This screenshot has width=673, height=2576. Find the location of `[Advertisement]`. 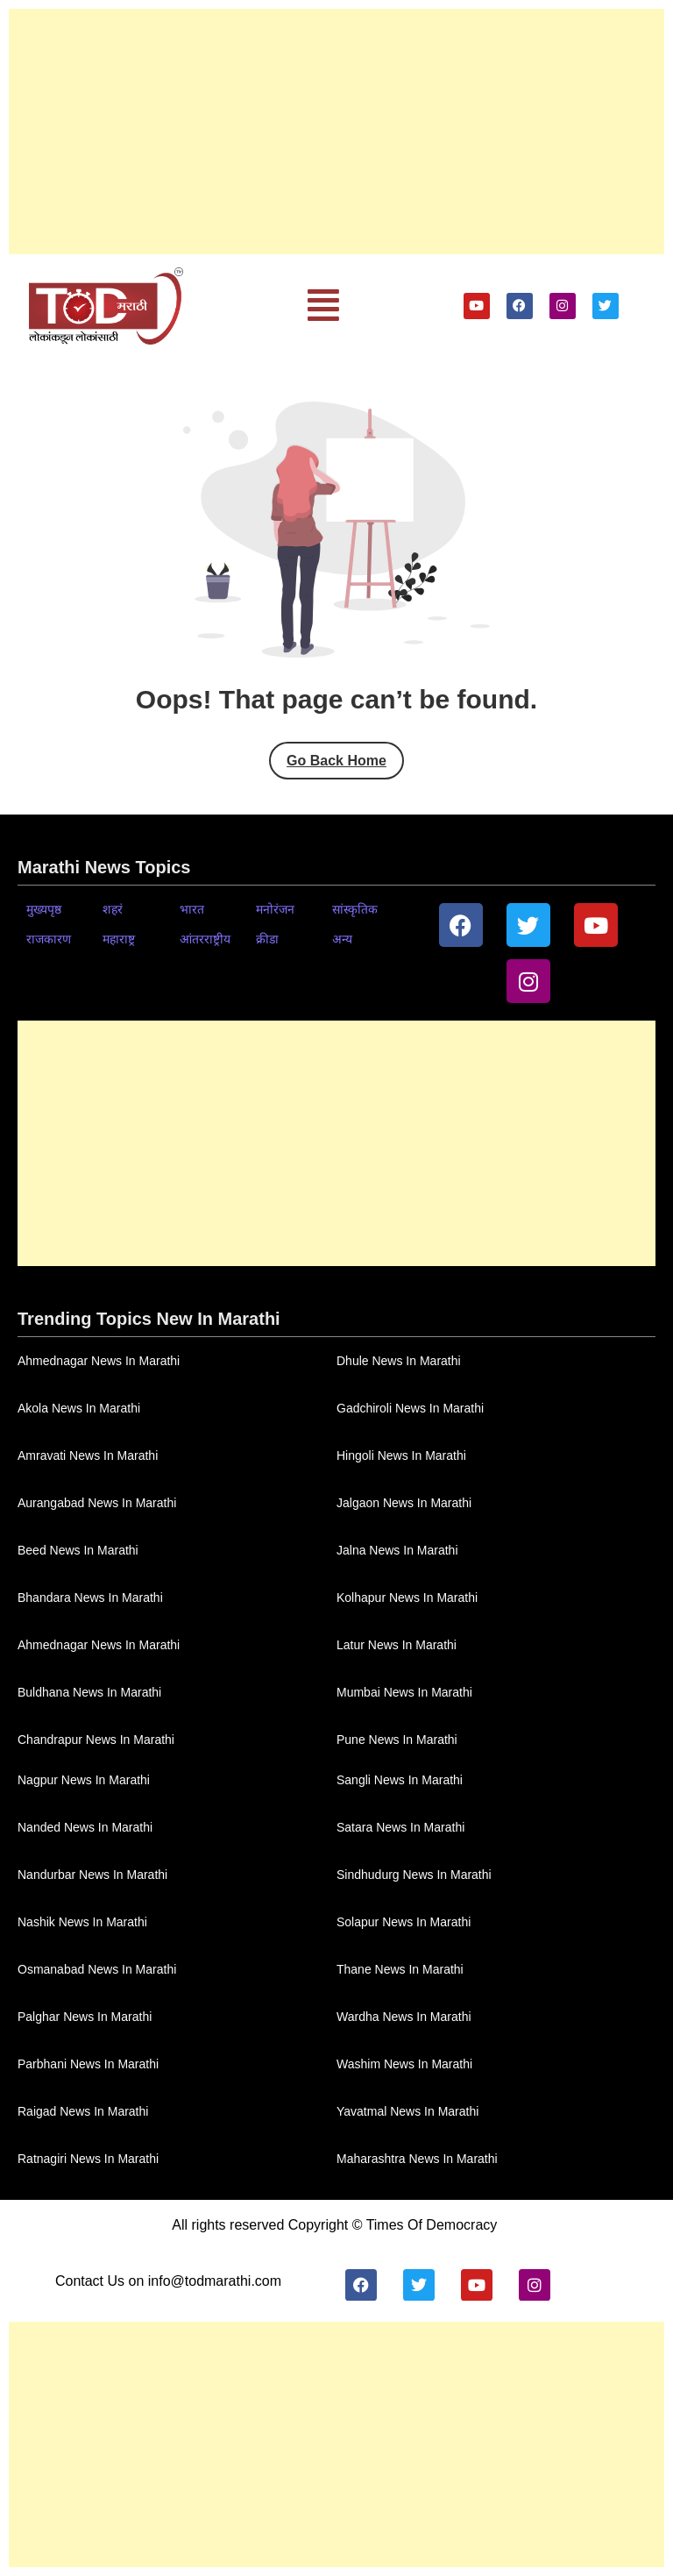

[Advertisement] is located at coordinates (336, 131).